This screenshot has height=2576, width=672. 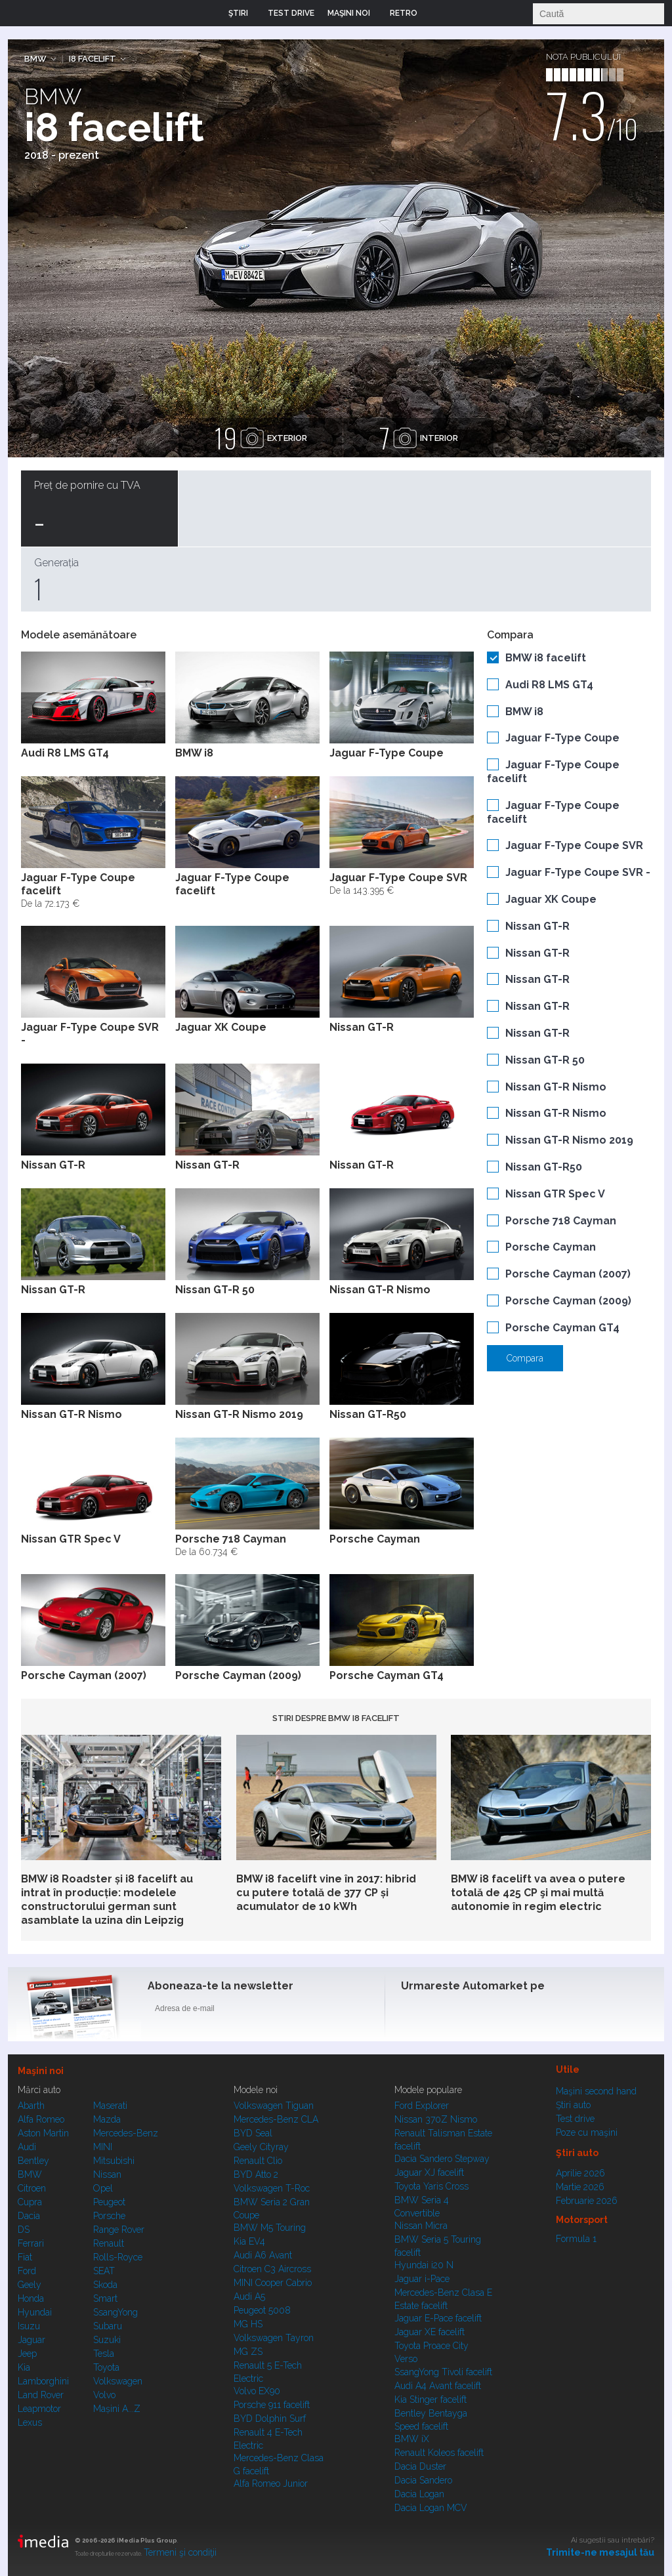 I want to click on BYD Atto 2, so click(x=256, y=2174).